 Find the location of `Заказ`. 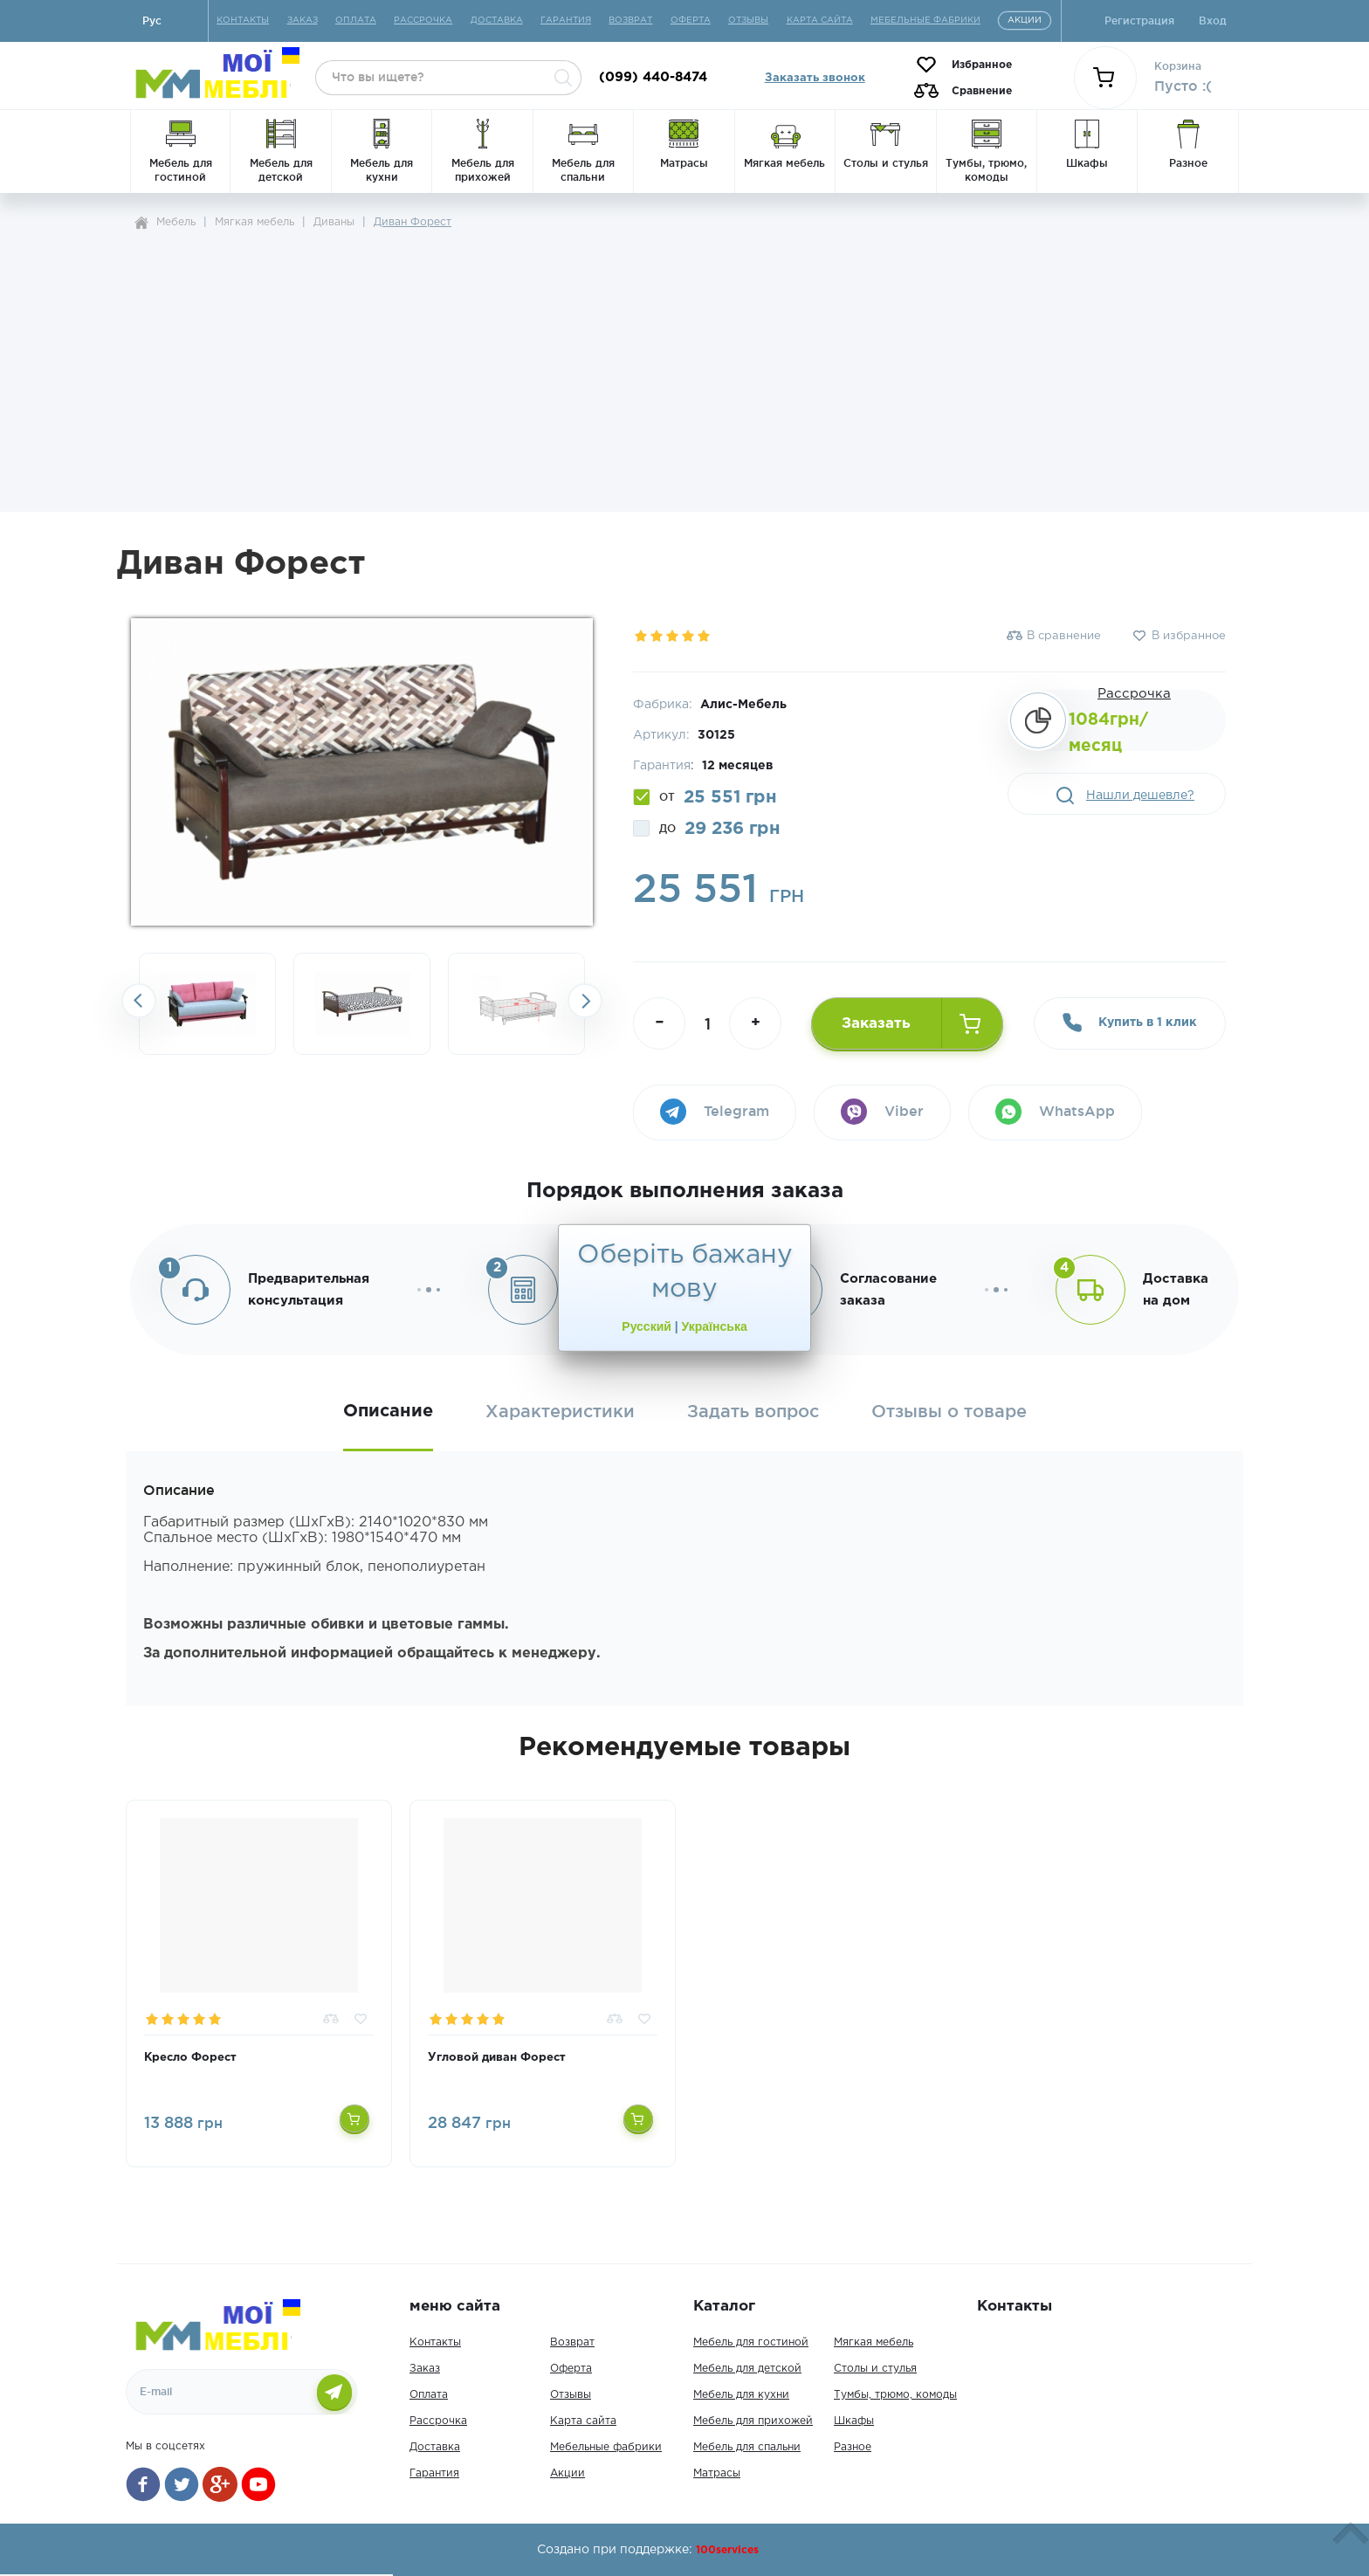

Заказ is located at coordinates (424, 2368).